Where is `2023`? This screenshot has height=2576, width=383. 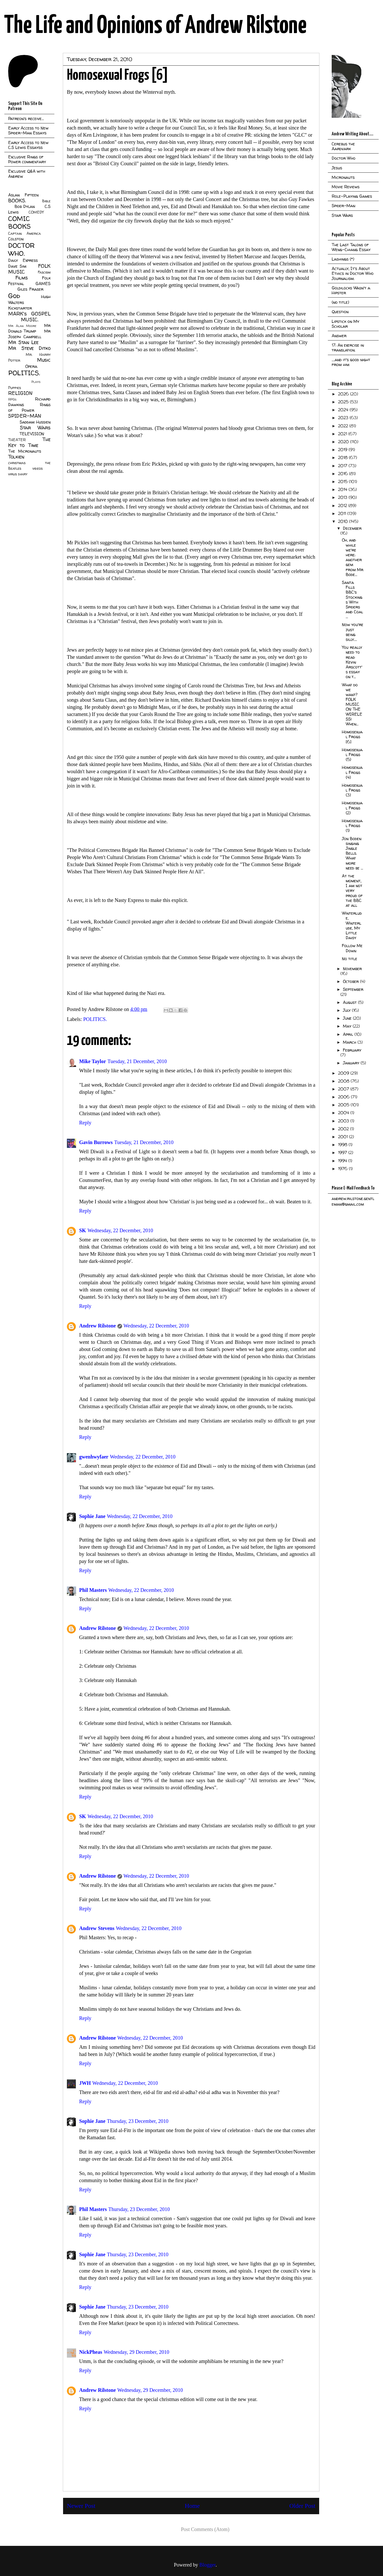 2023 is located at coordinates (344, 417).